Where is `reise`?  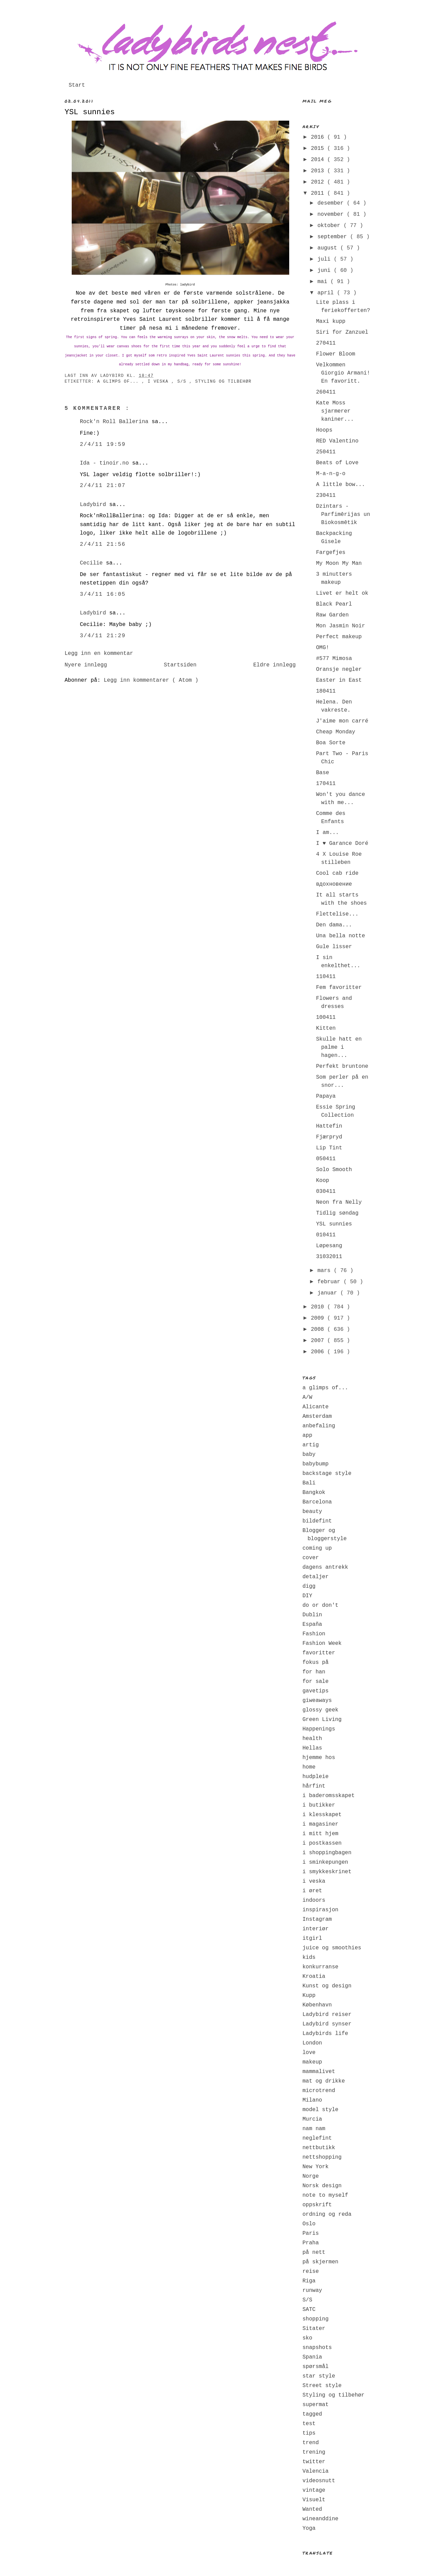
reise is located at coordinates (310, 2271).